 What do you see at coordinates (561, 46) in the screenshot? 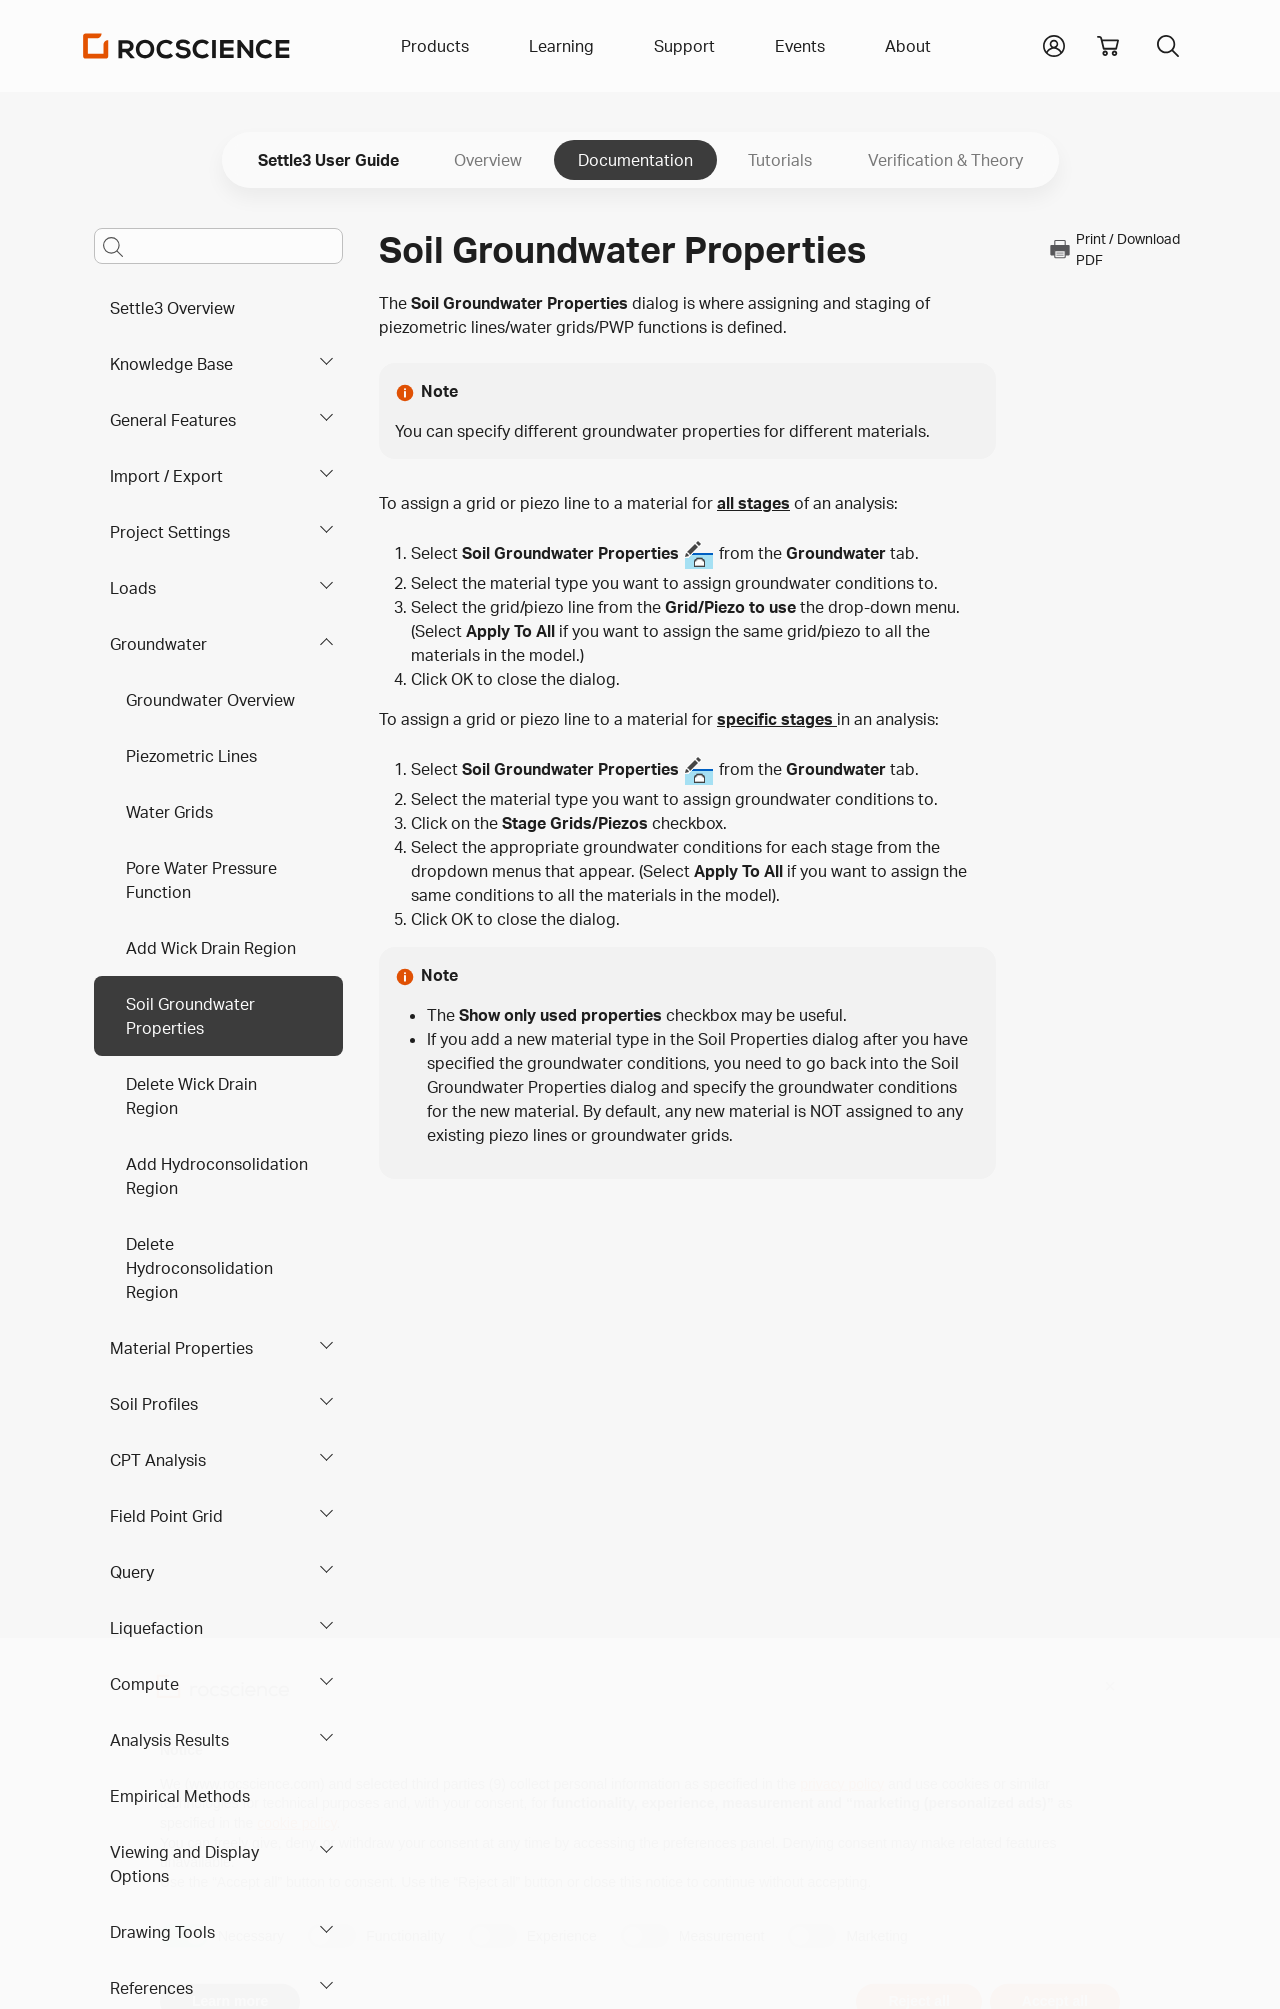
I see `Learning [button]` at bounding box center [561, 46].